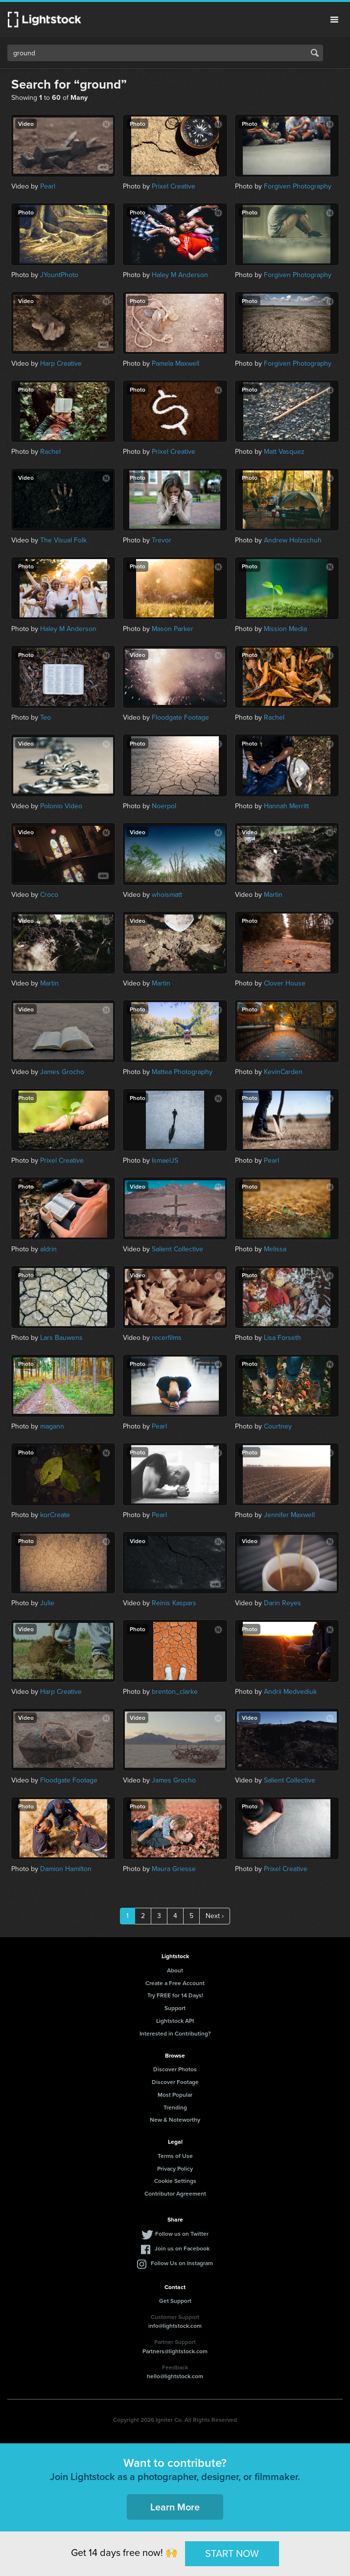 This screenshot has height=2576, width=350. I want to click on New & Noteworthy, so click(175, 2119).